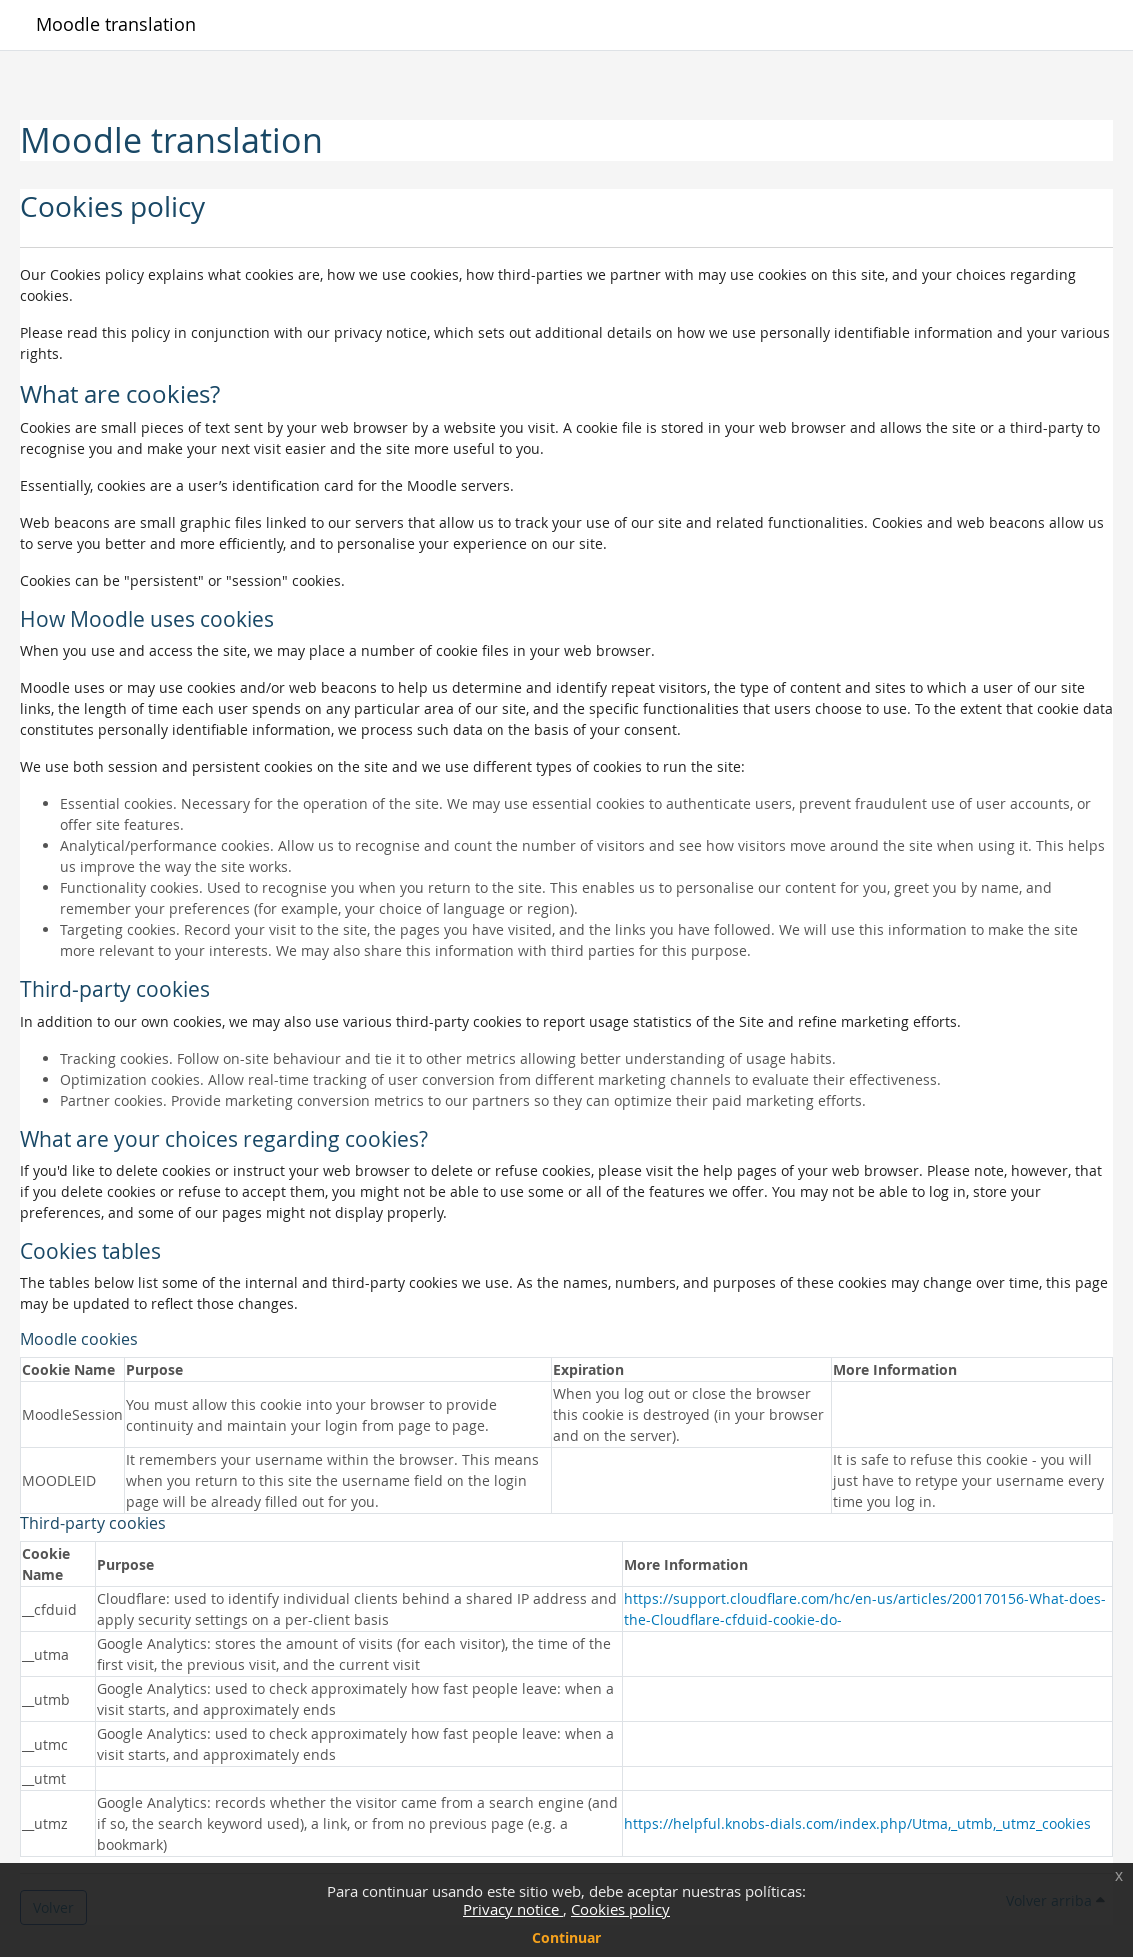  I want to click on Cookies policy, so click(620, 1909).